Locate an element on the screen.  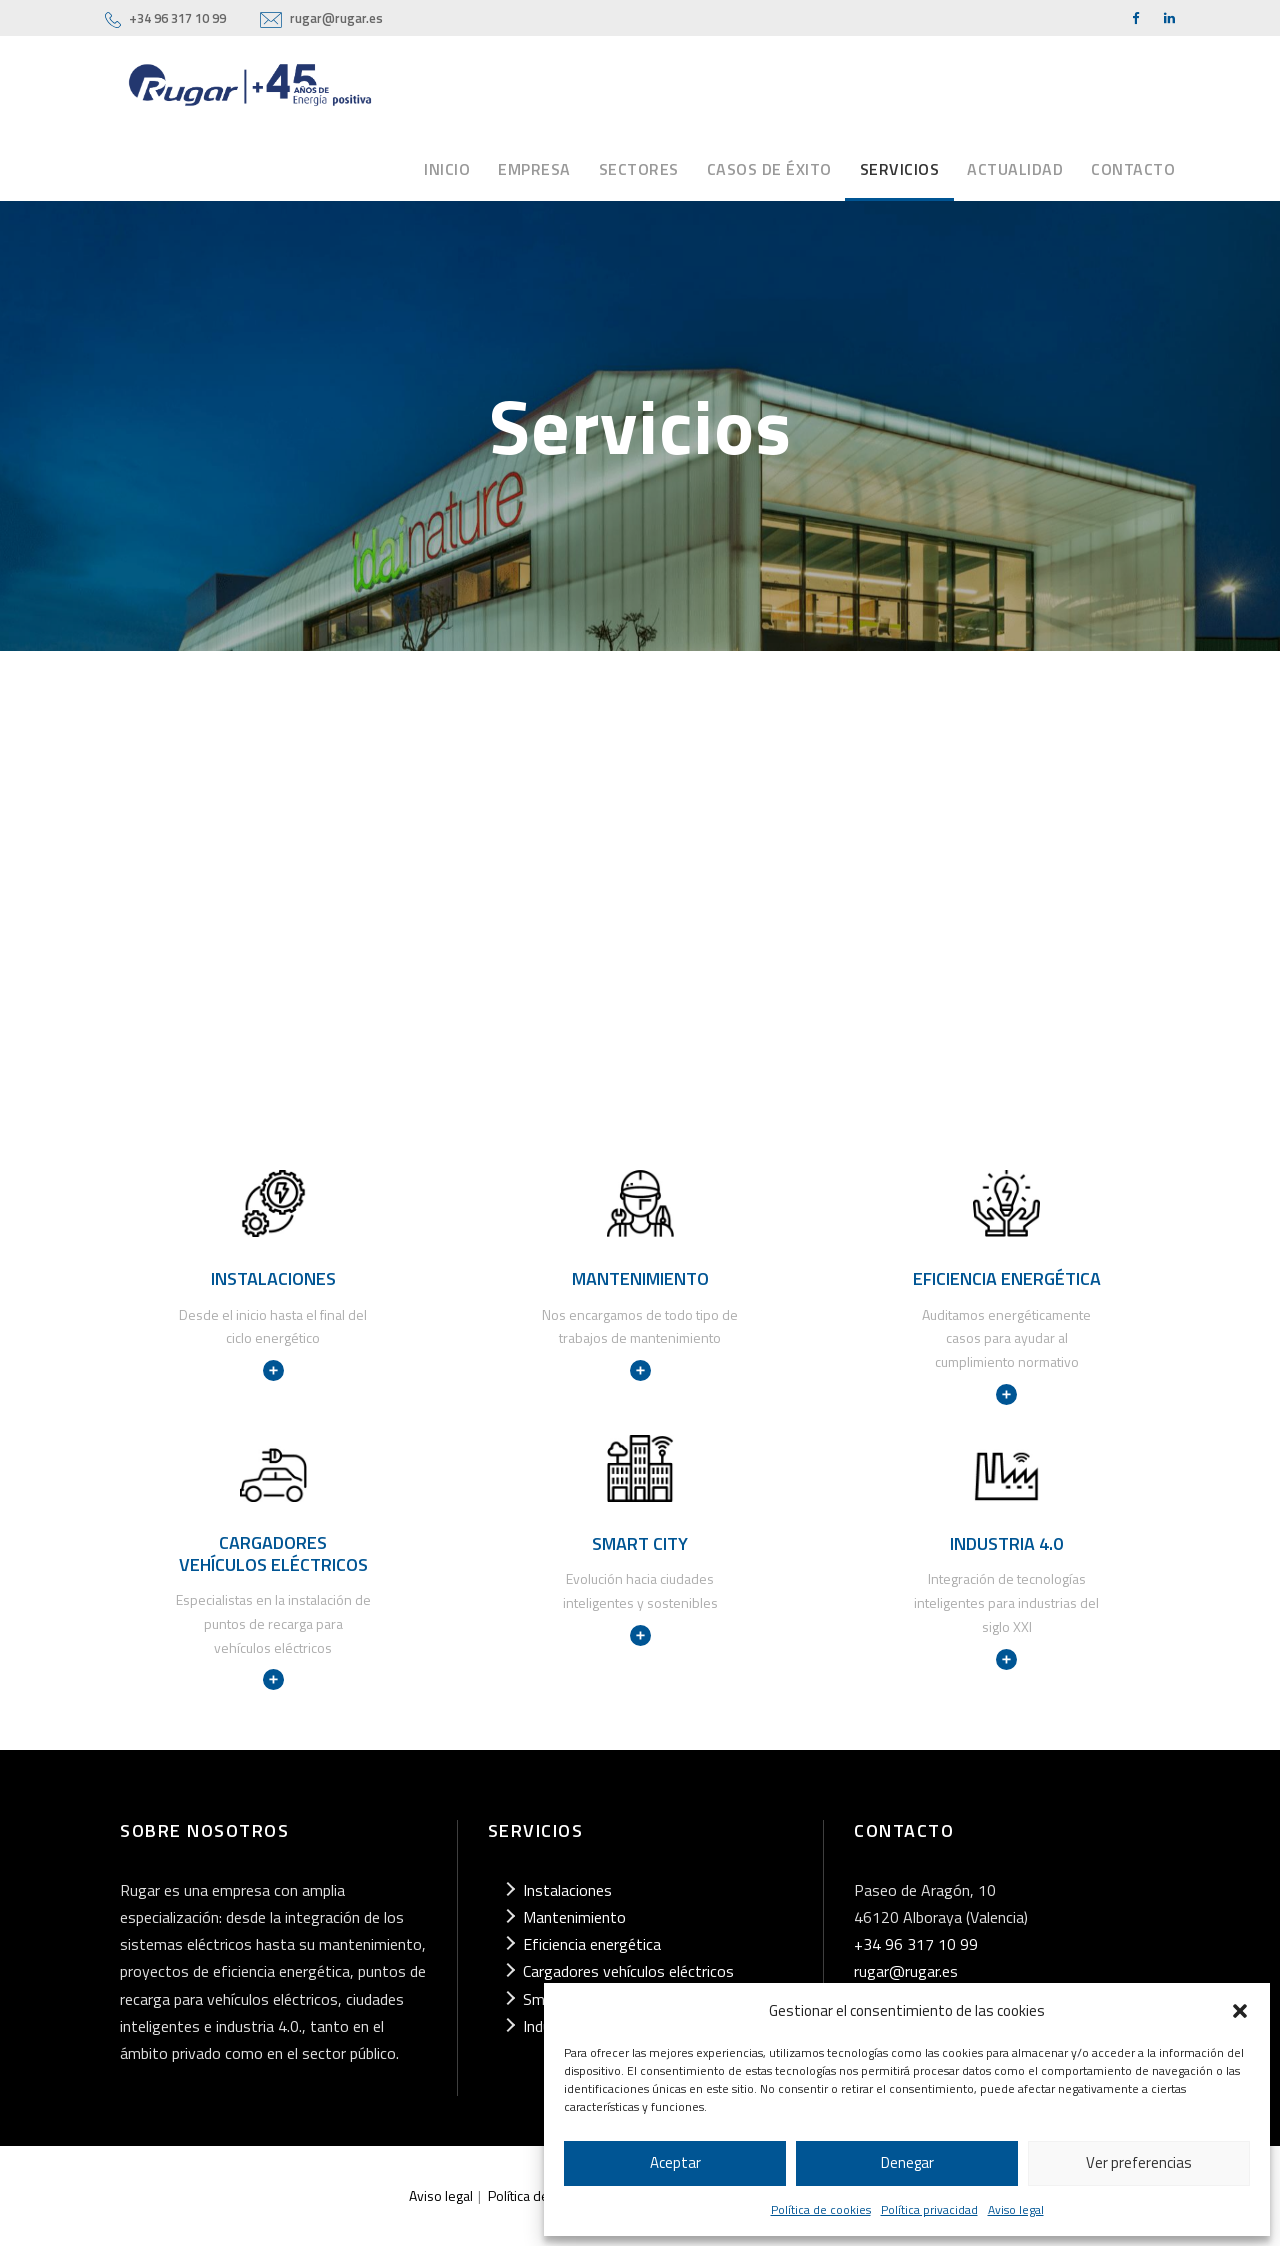
Aceptar is located at coordinates (675, 2162).